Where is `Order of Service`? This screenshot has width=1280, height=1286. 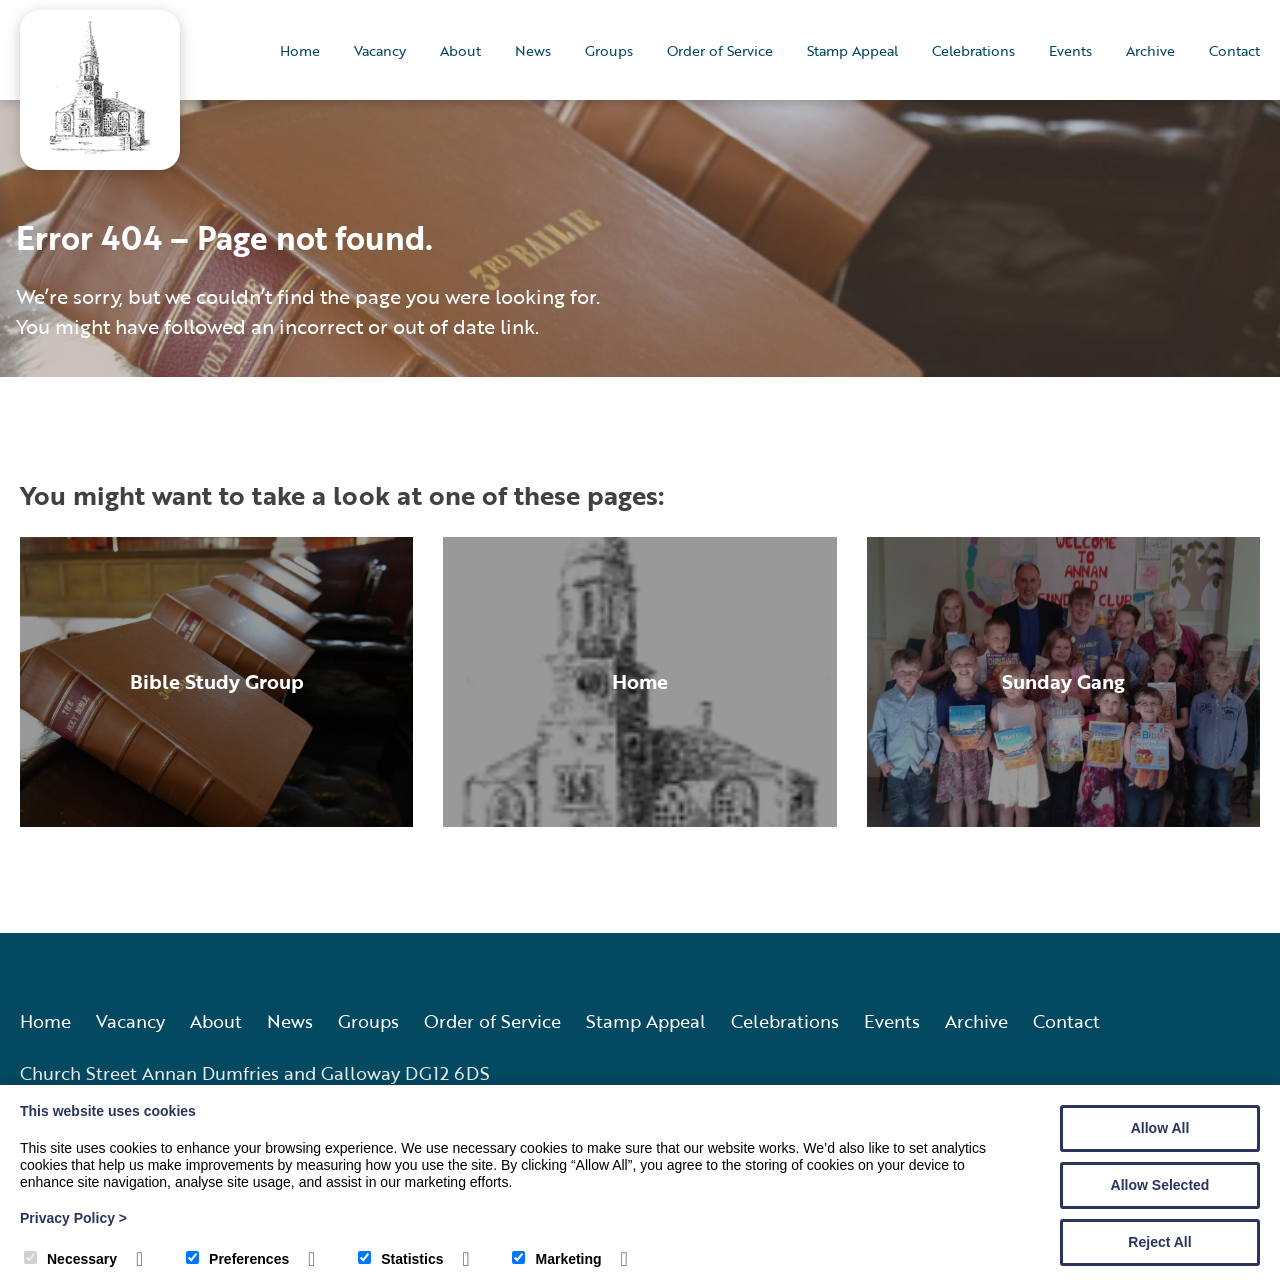
Order of Service is located at coordinates (720, 50).